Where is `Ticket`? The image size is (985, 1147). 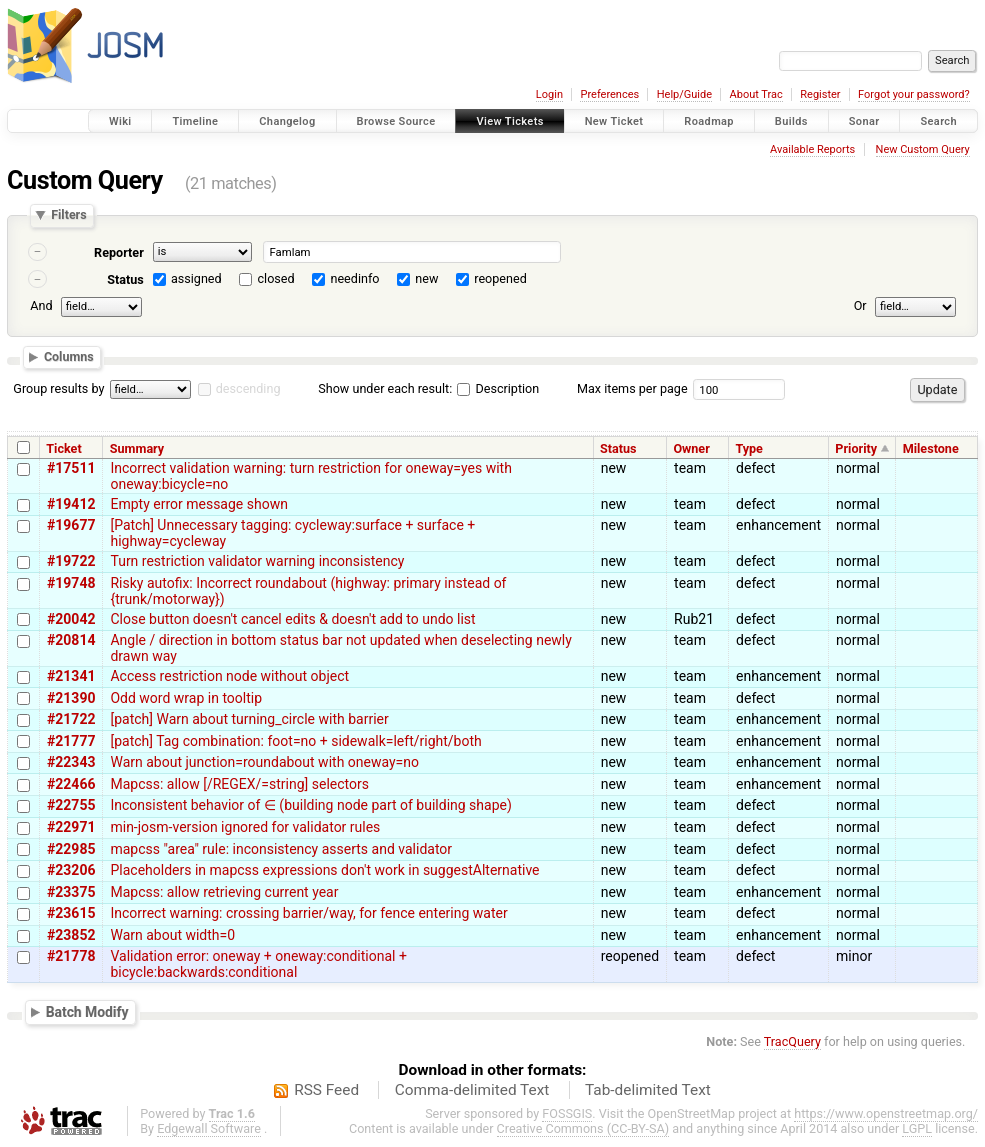
Ticket is located at coordinates (63, 448).